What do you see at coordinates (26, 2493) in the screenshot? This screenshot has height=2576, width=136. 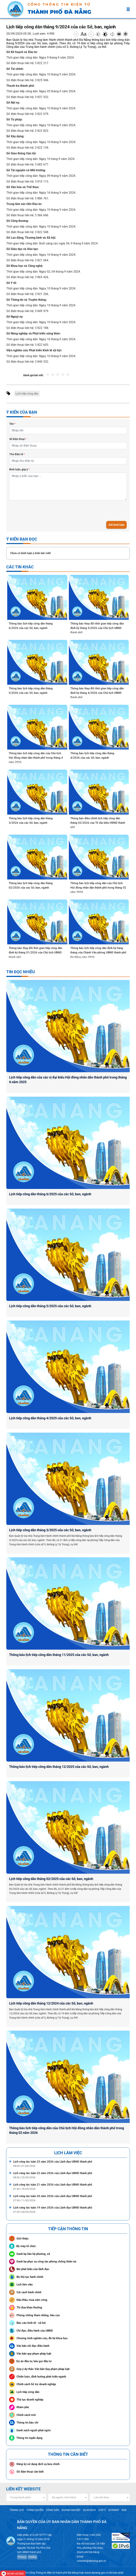 I see `[combobox]` at bounding box center [26, 2493].